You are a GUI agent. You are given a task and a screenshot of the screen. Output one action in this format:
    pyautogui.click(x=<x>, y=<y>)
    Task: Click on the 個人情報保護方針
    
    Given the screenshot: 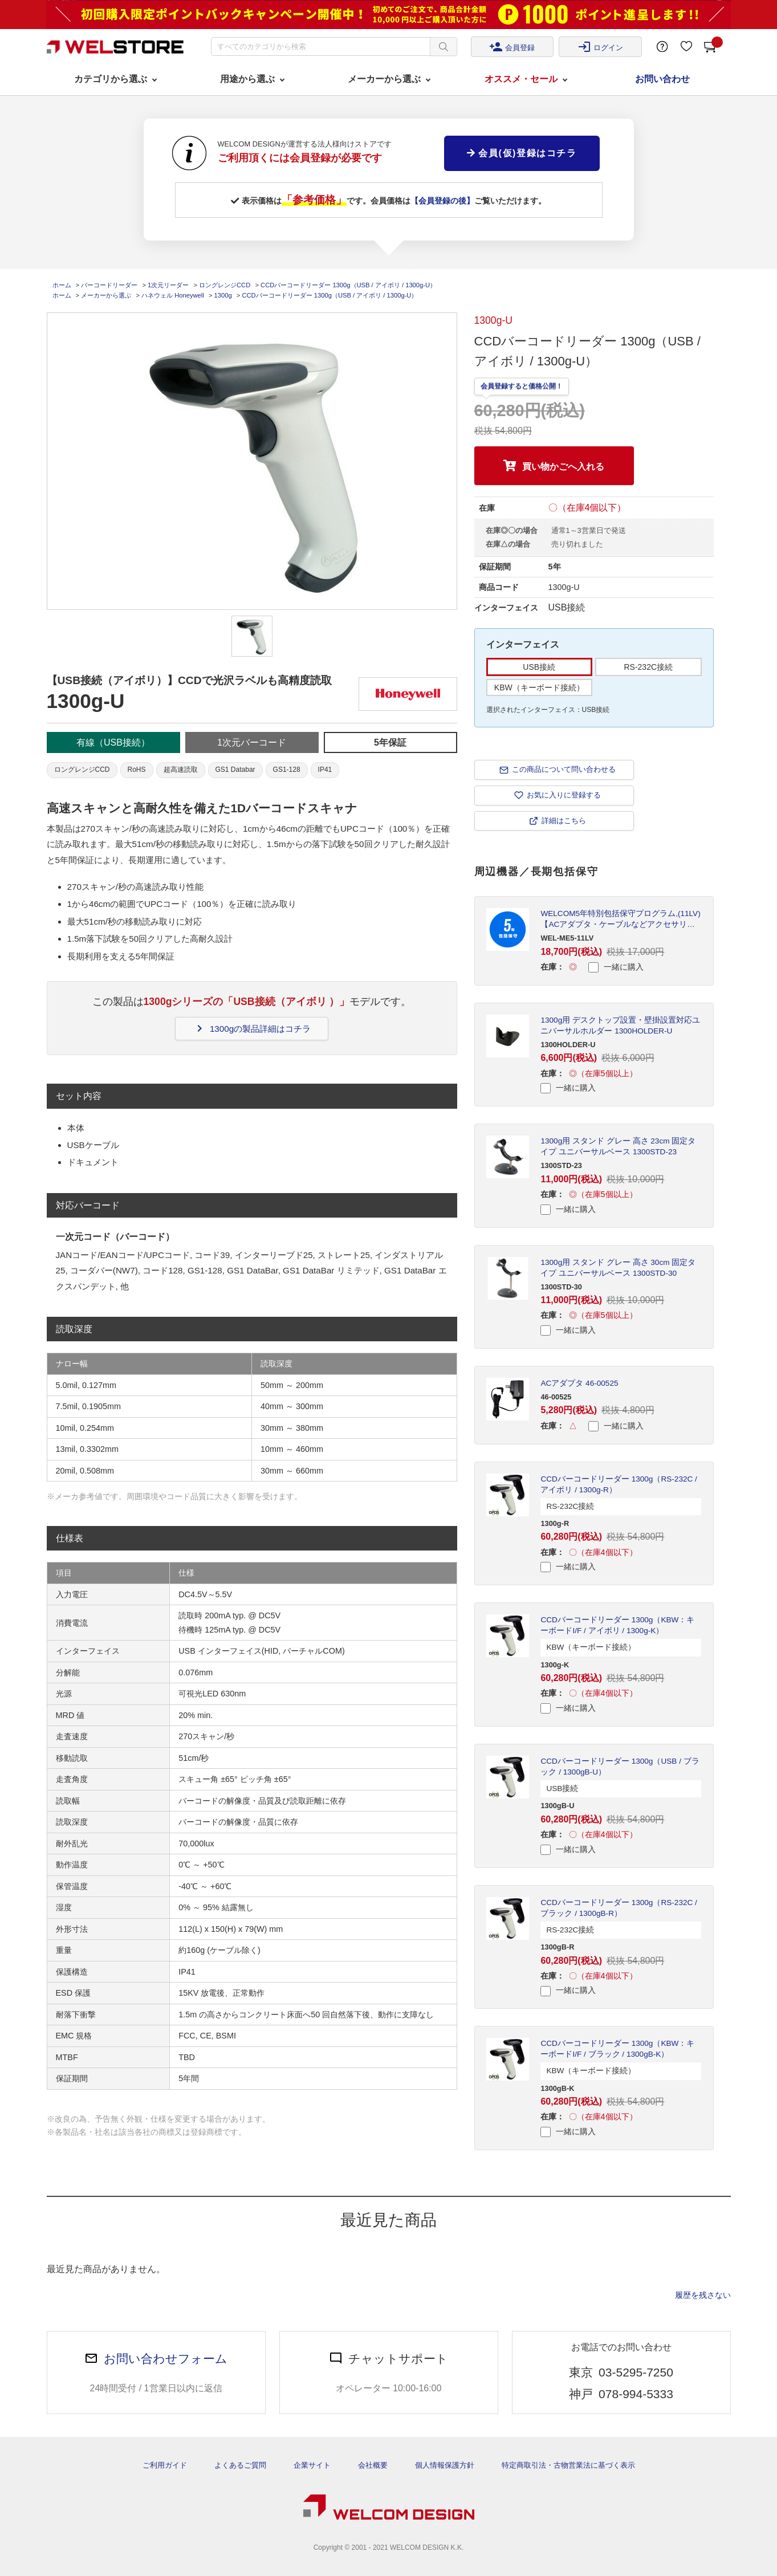 What is the action you would take?
    pyautogui.click(x=444, y=2465)
    